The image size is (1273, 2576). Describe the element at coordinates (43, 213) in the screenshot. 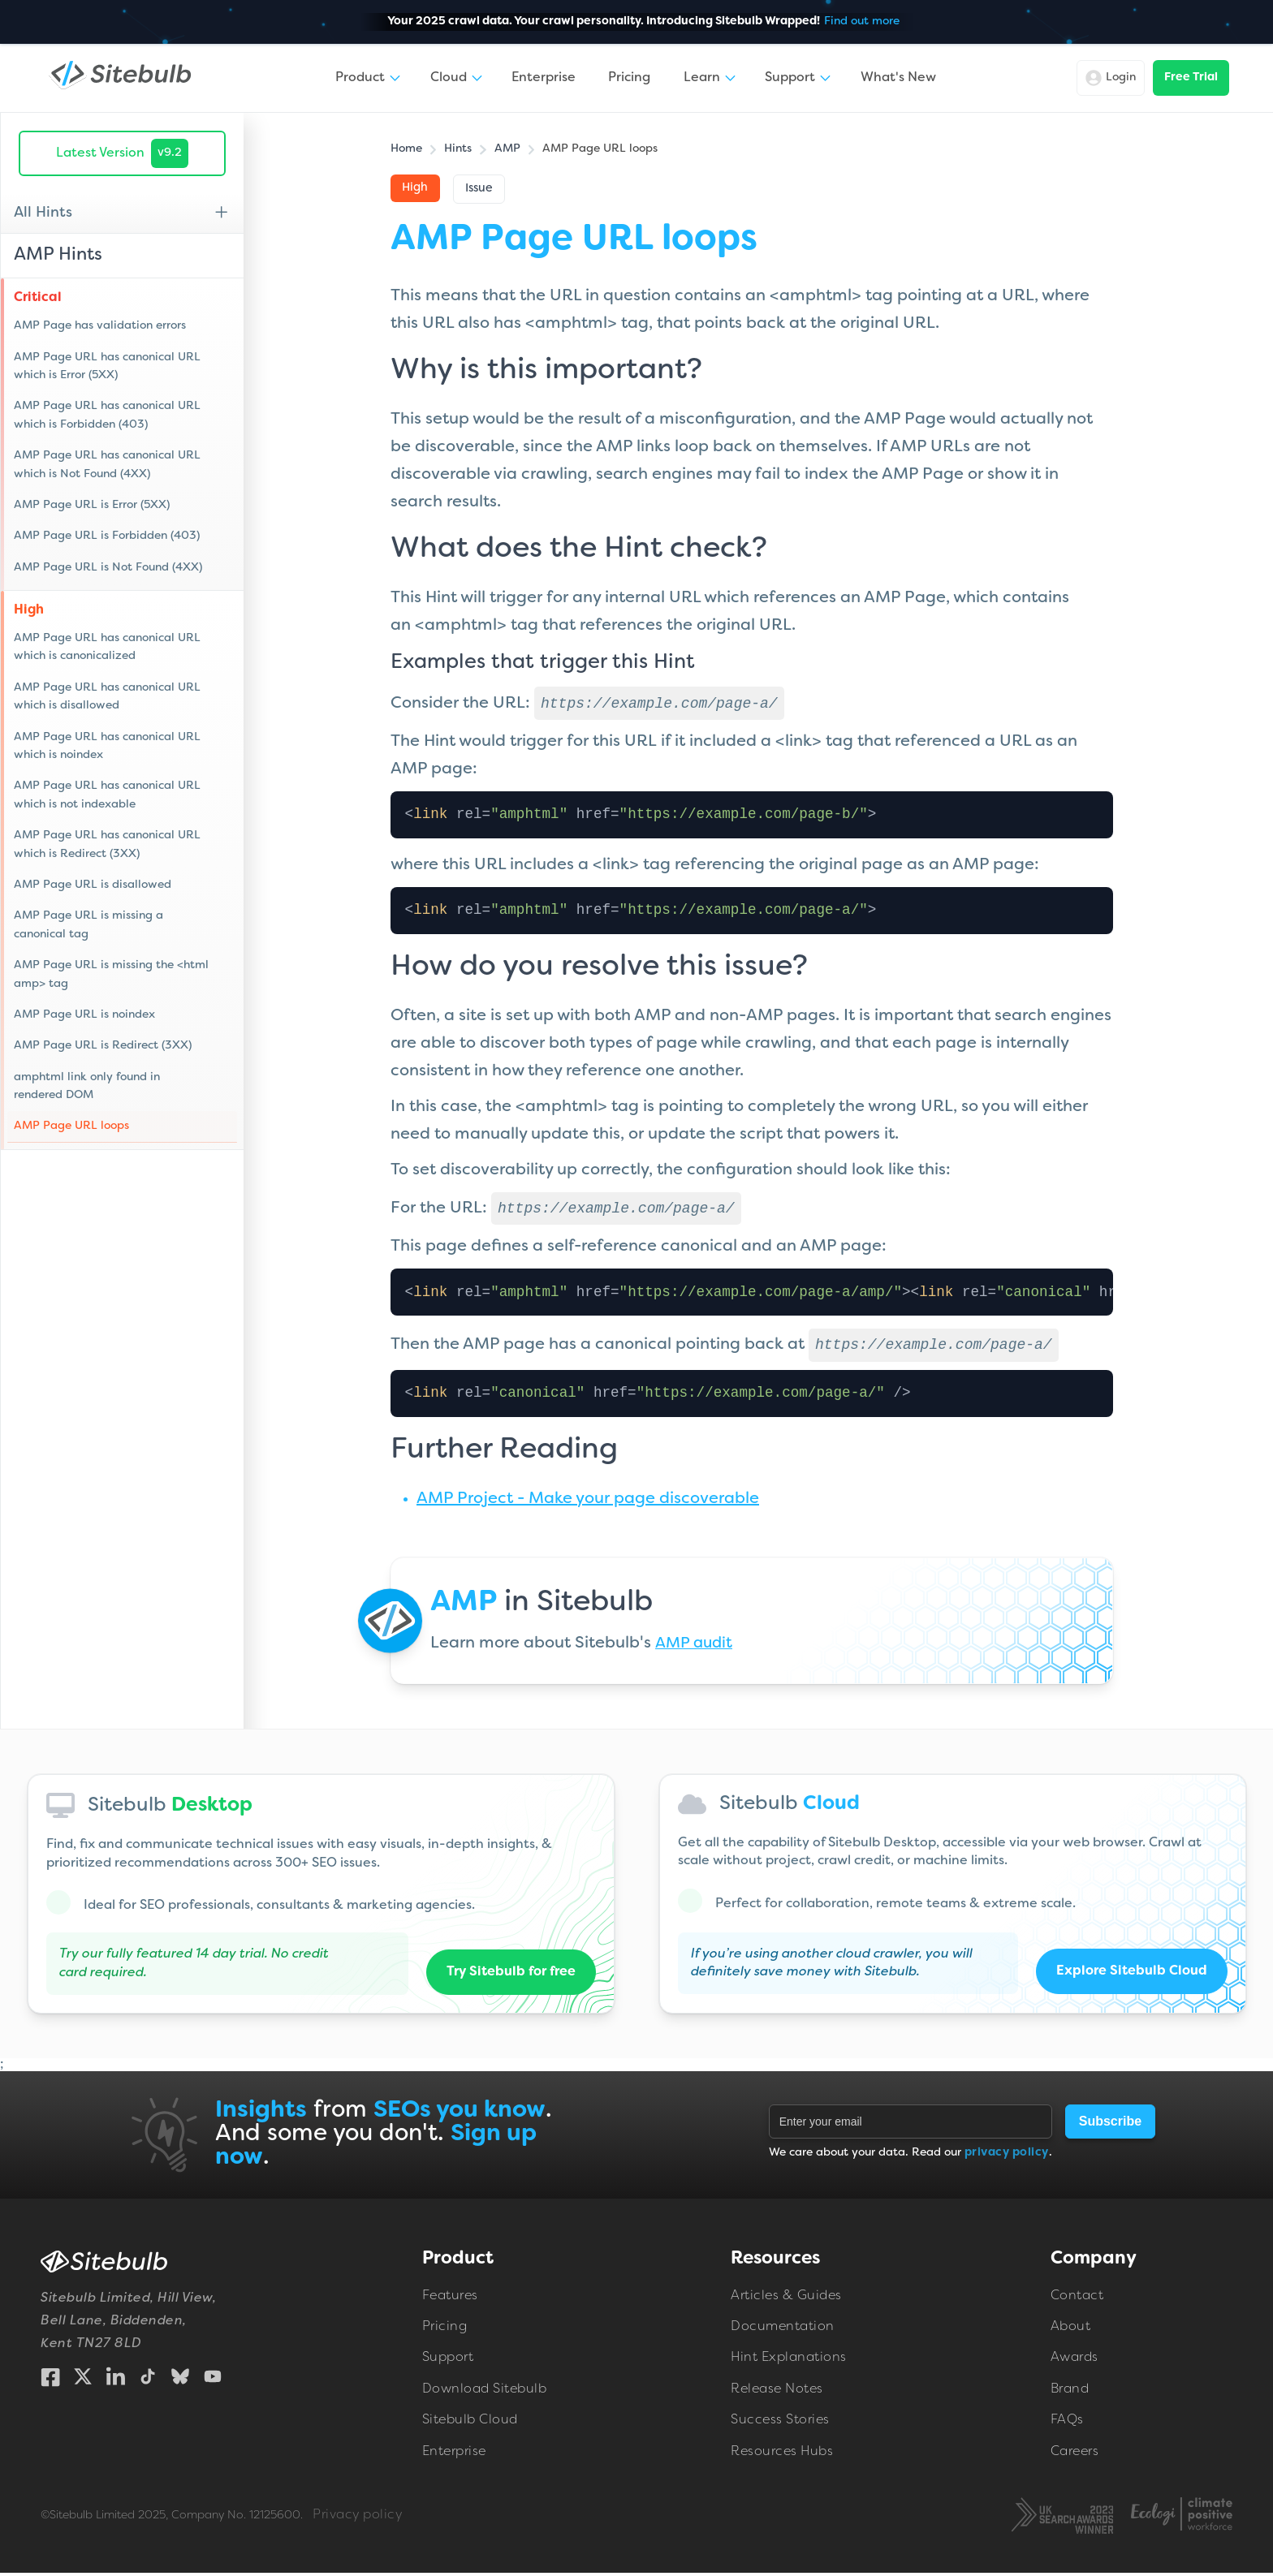

I see `All Hints` at that location.